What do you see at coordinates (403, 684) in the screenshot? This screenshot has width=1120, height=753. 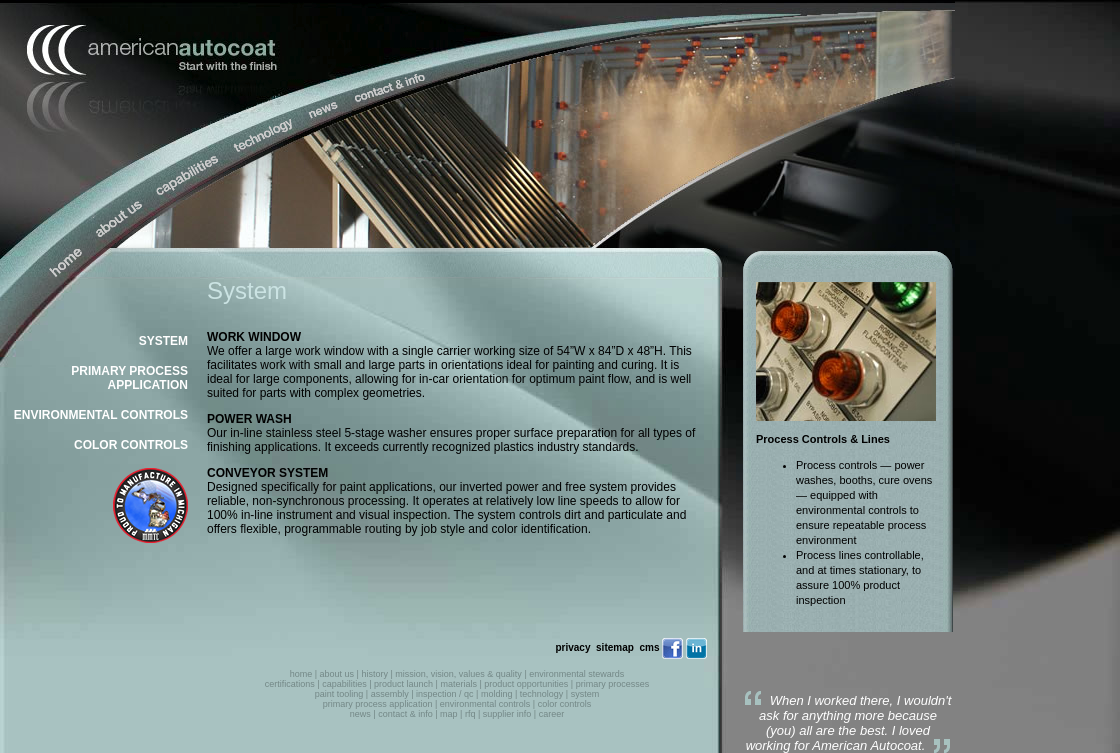 I see `product launch` at bounding box center [403, 684].